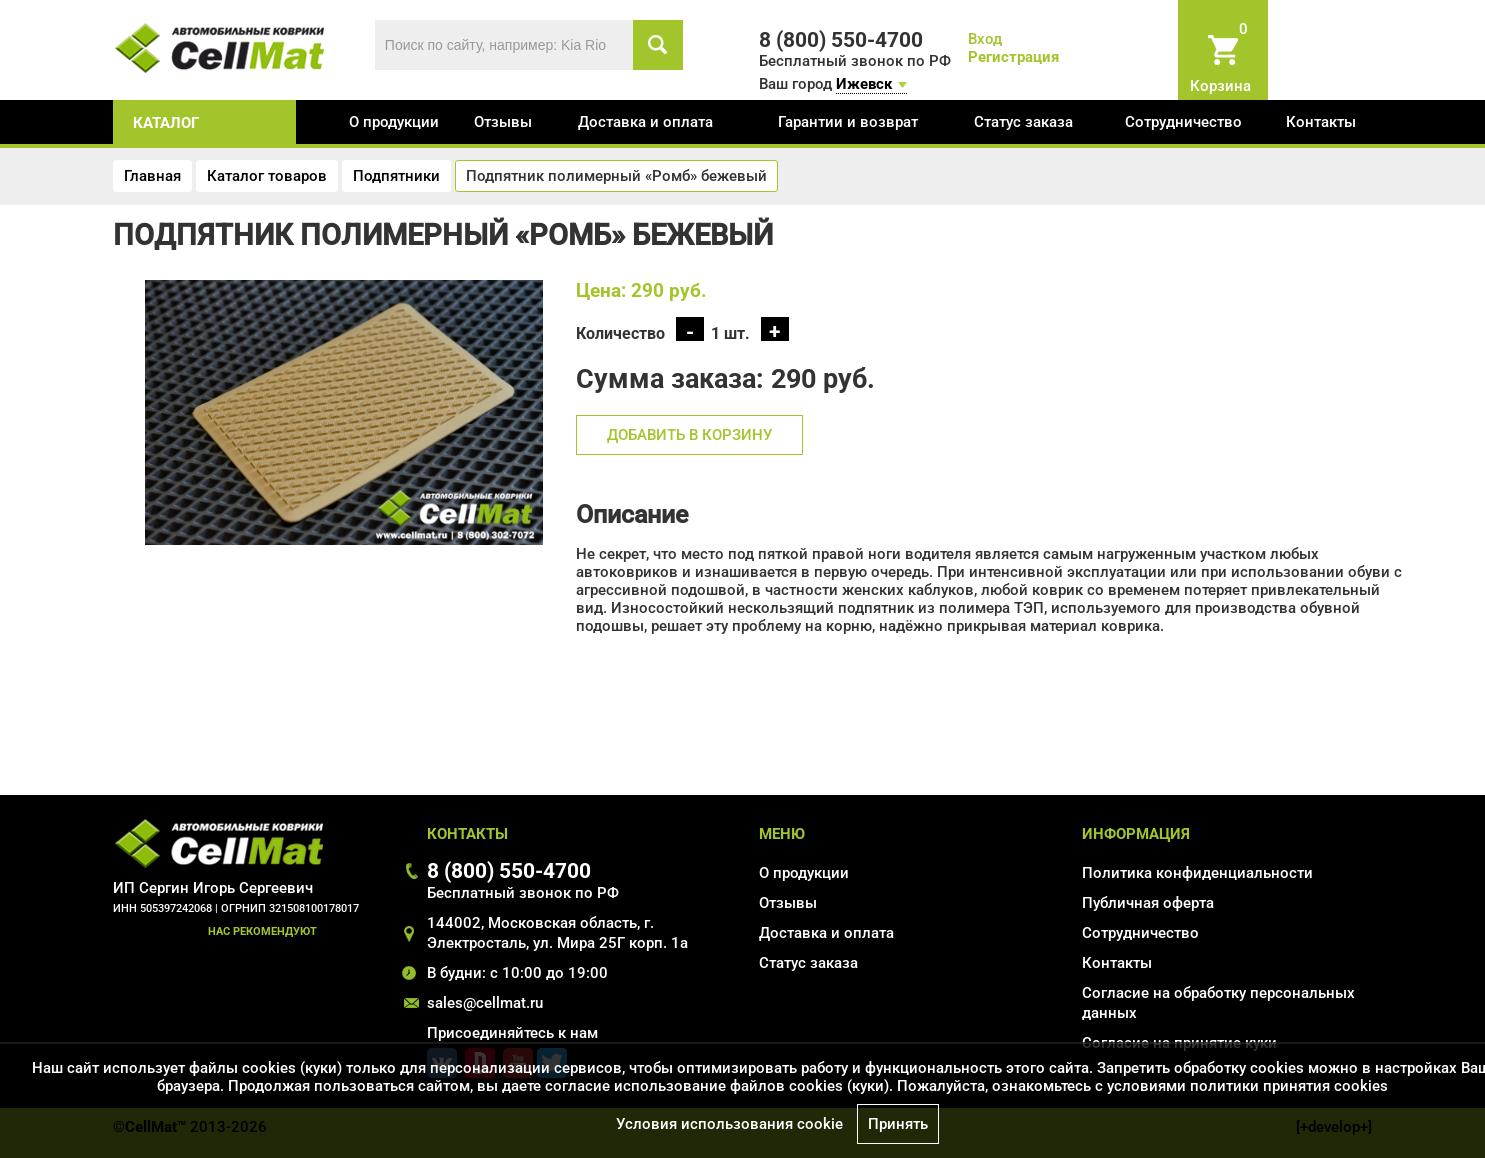  What do you see at coordinates (1321, 122) in the screenshot?
I see `Контакты` at bounding box center [1321, 122].